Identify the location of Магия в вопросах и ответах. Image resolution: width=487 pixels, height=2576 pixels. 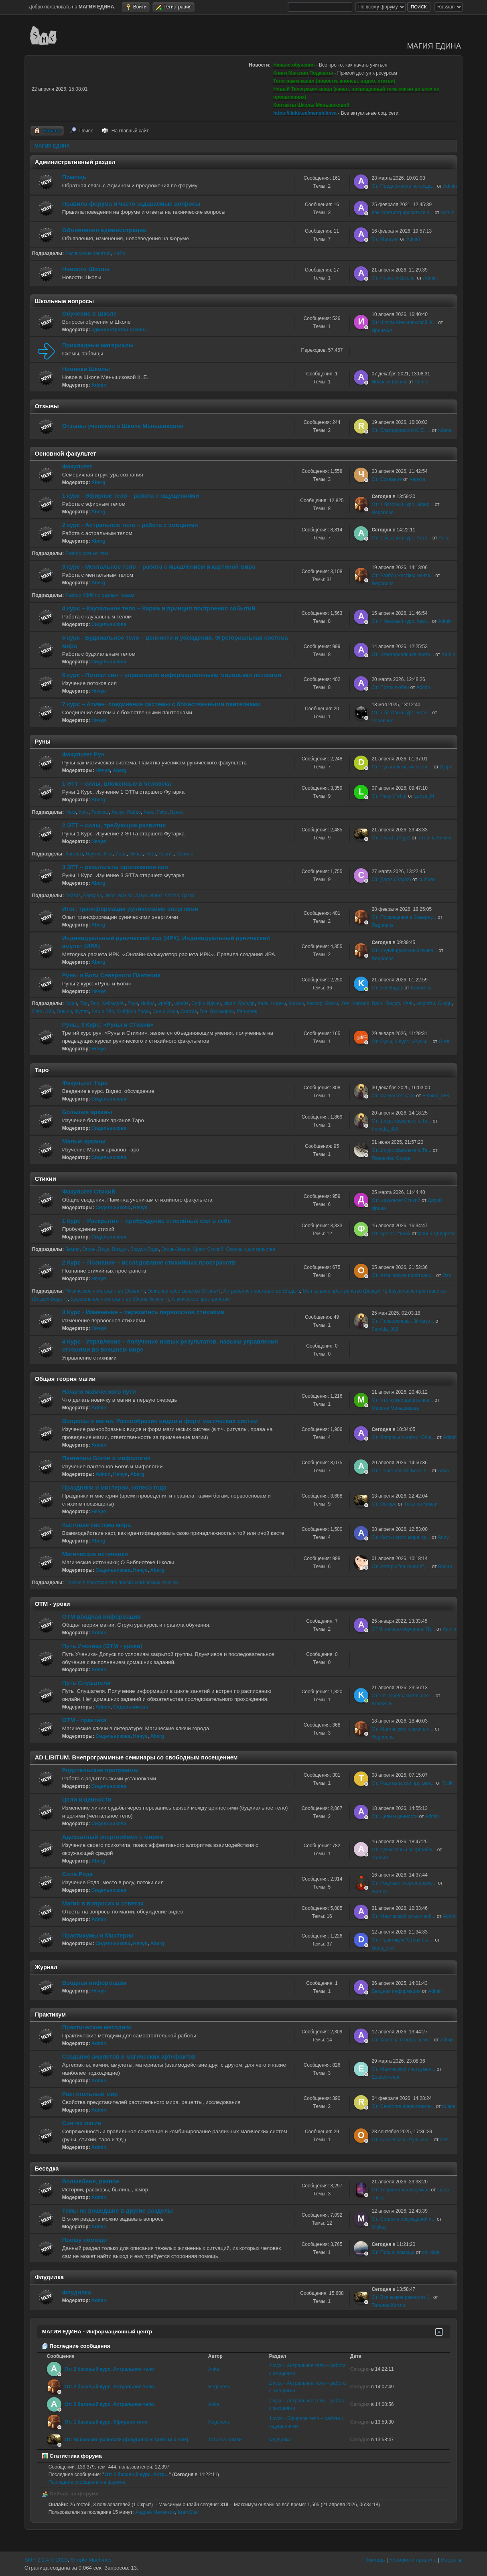
(103, 1903).